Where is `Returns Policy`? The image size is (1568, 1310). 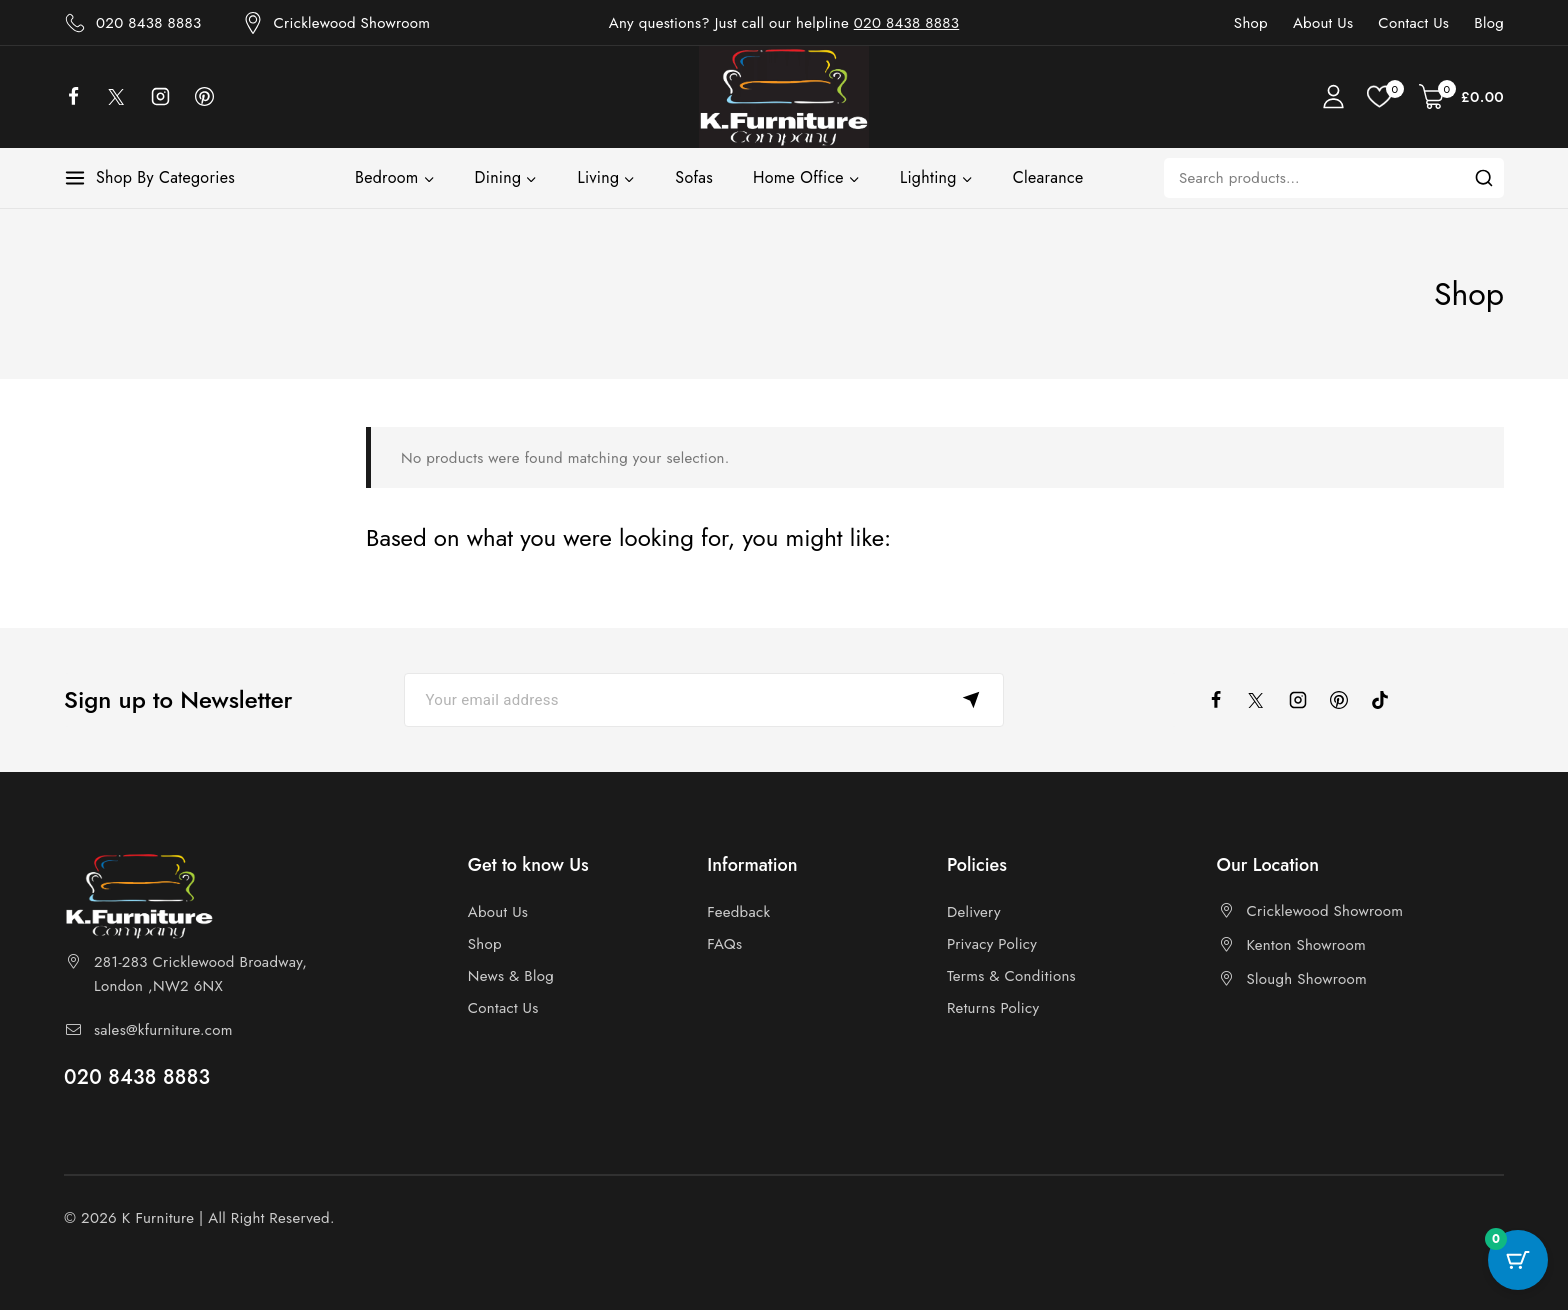
Returns Policy is located at coordinates (993, 1008).